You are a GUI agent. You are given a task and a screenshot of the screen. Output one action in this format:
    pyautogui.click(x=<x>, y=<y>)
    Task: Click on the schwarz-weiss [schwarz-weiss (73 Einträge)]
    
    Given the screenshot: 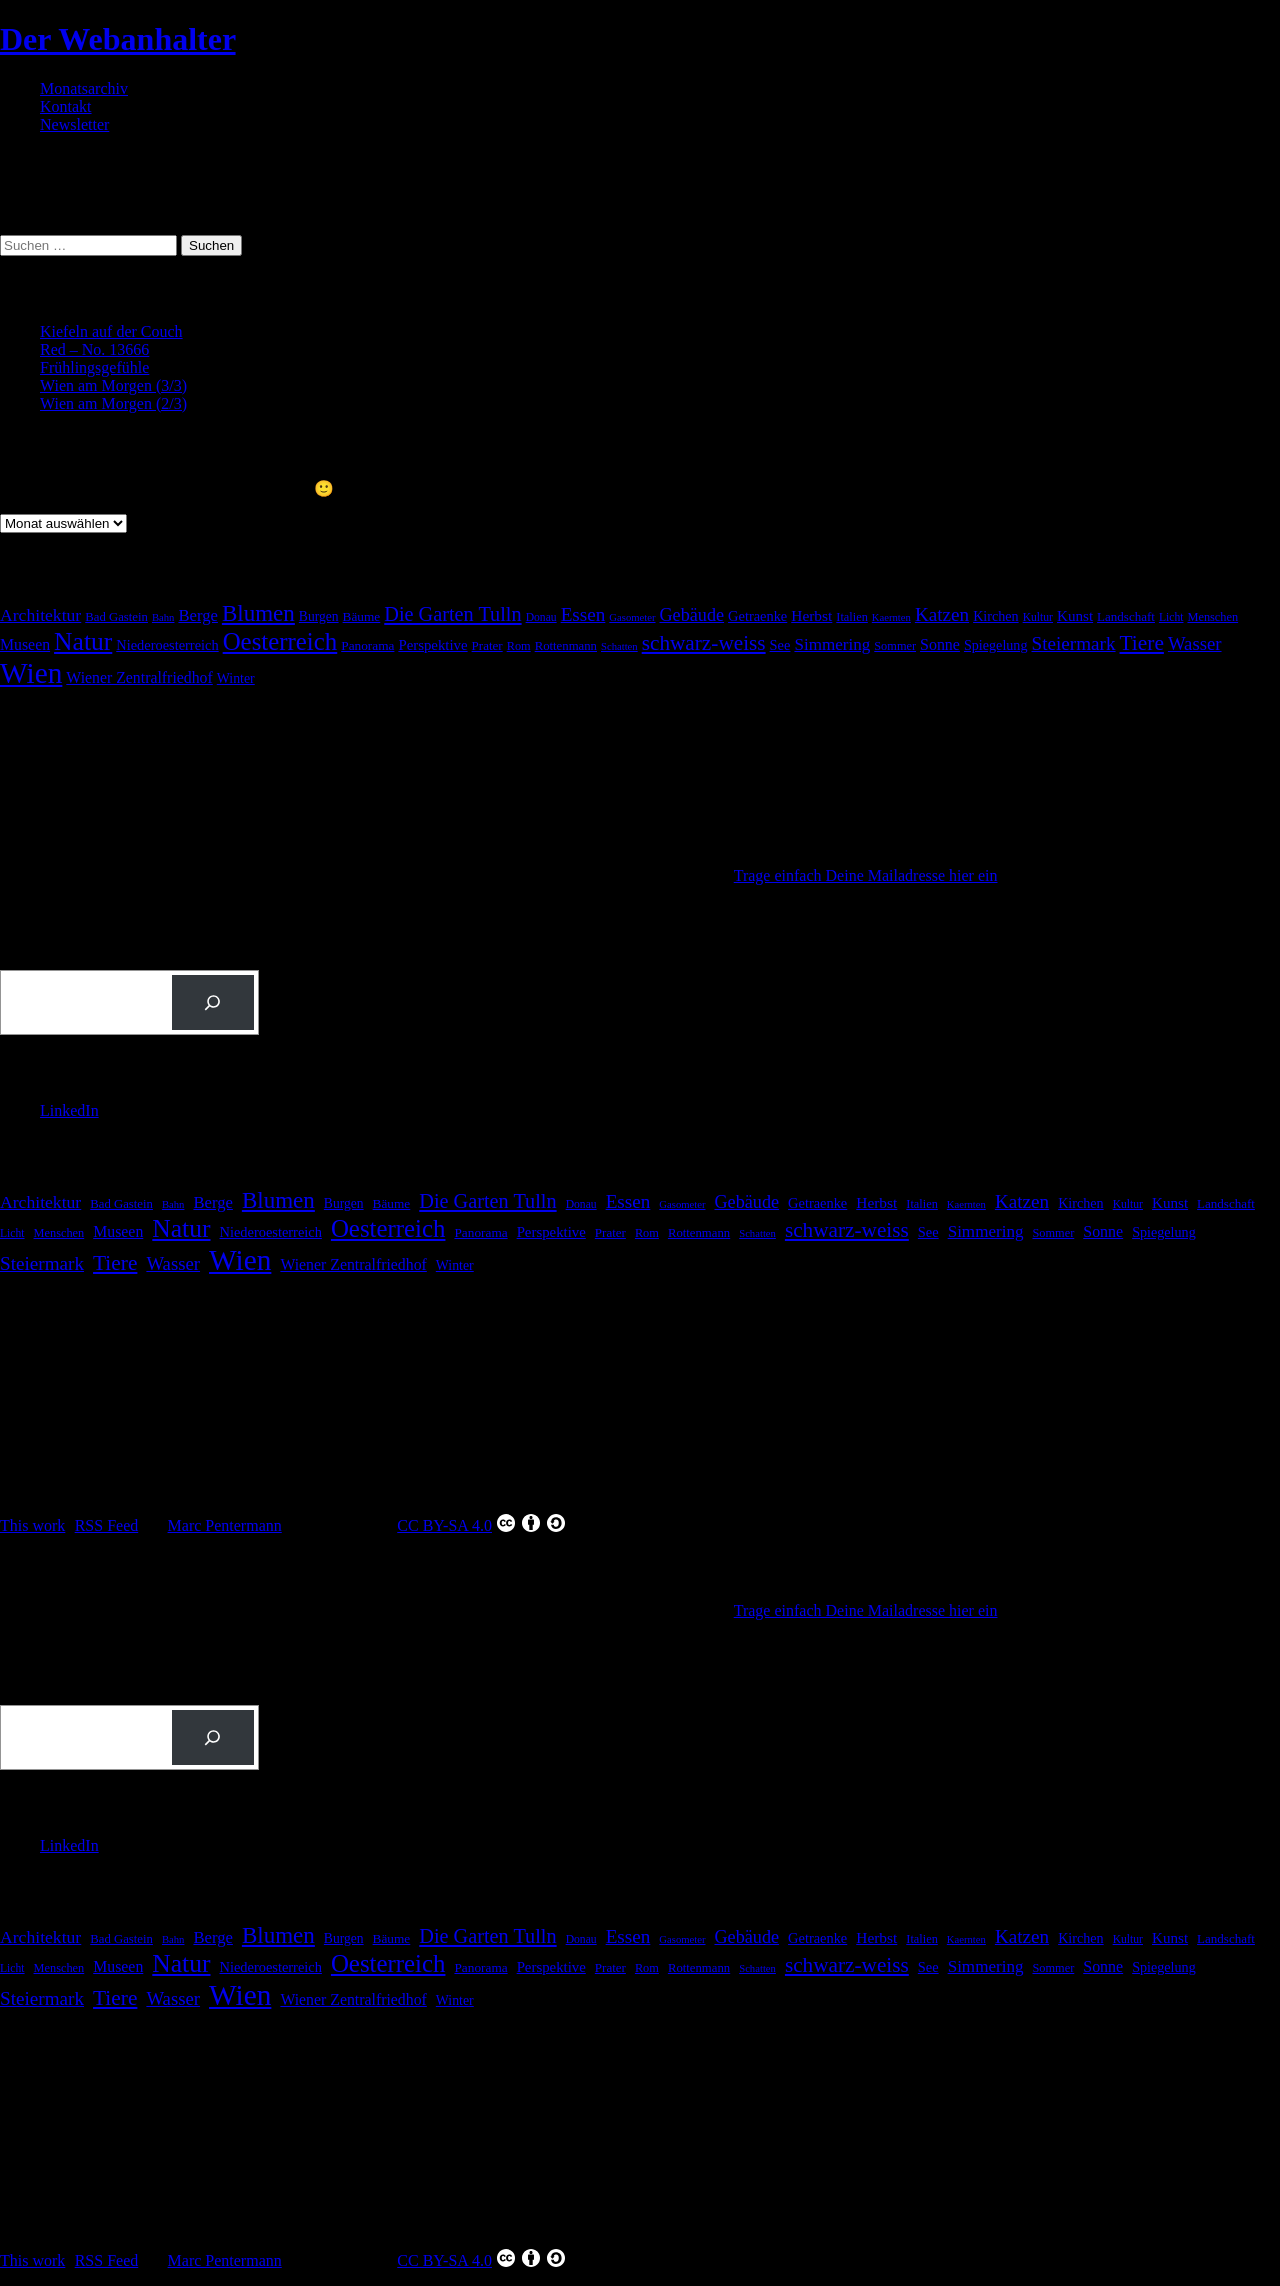 What is the action you would take?
    pyautogui.click(x=704, y=643)
    